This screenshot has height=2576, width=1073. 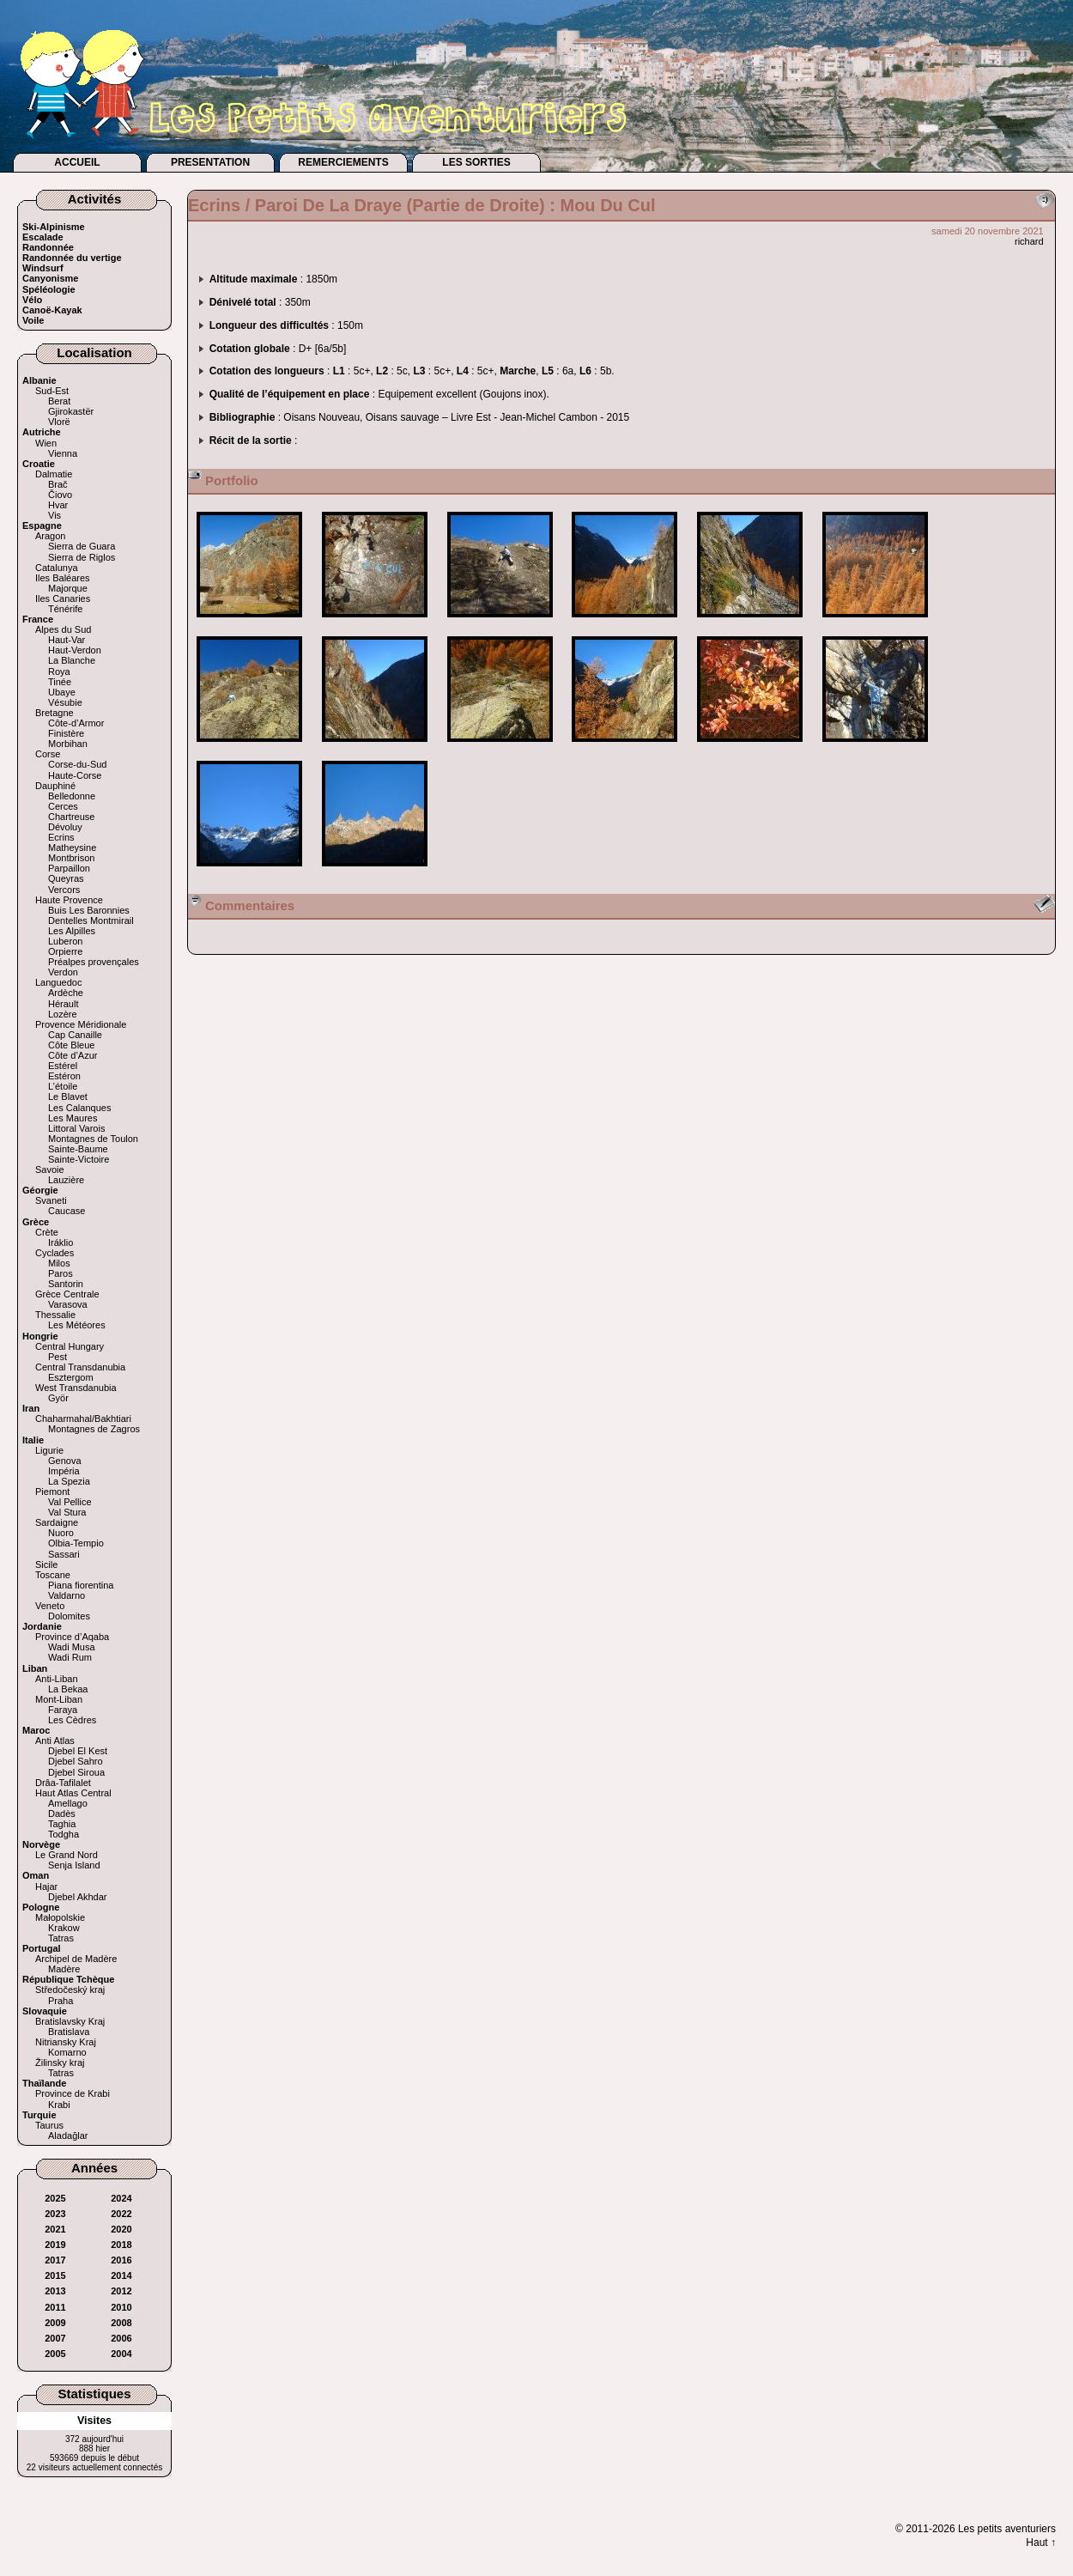 I want to click on Svaneti, so click(x=51, y=1200).